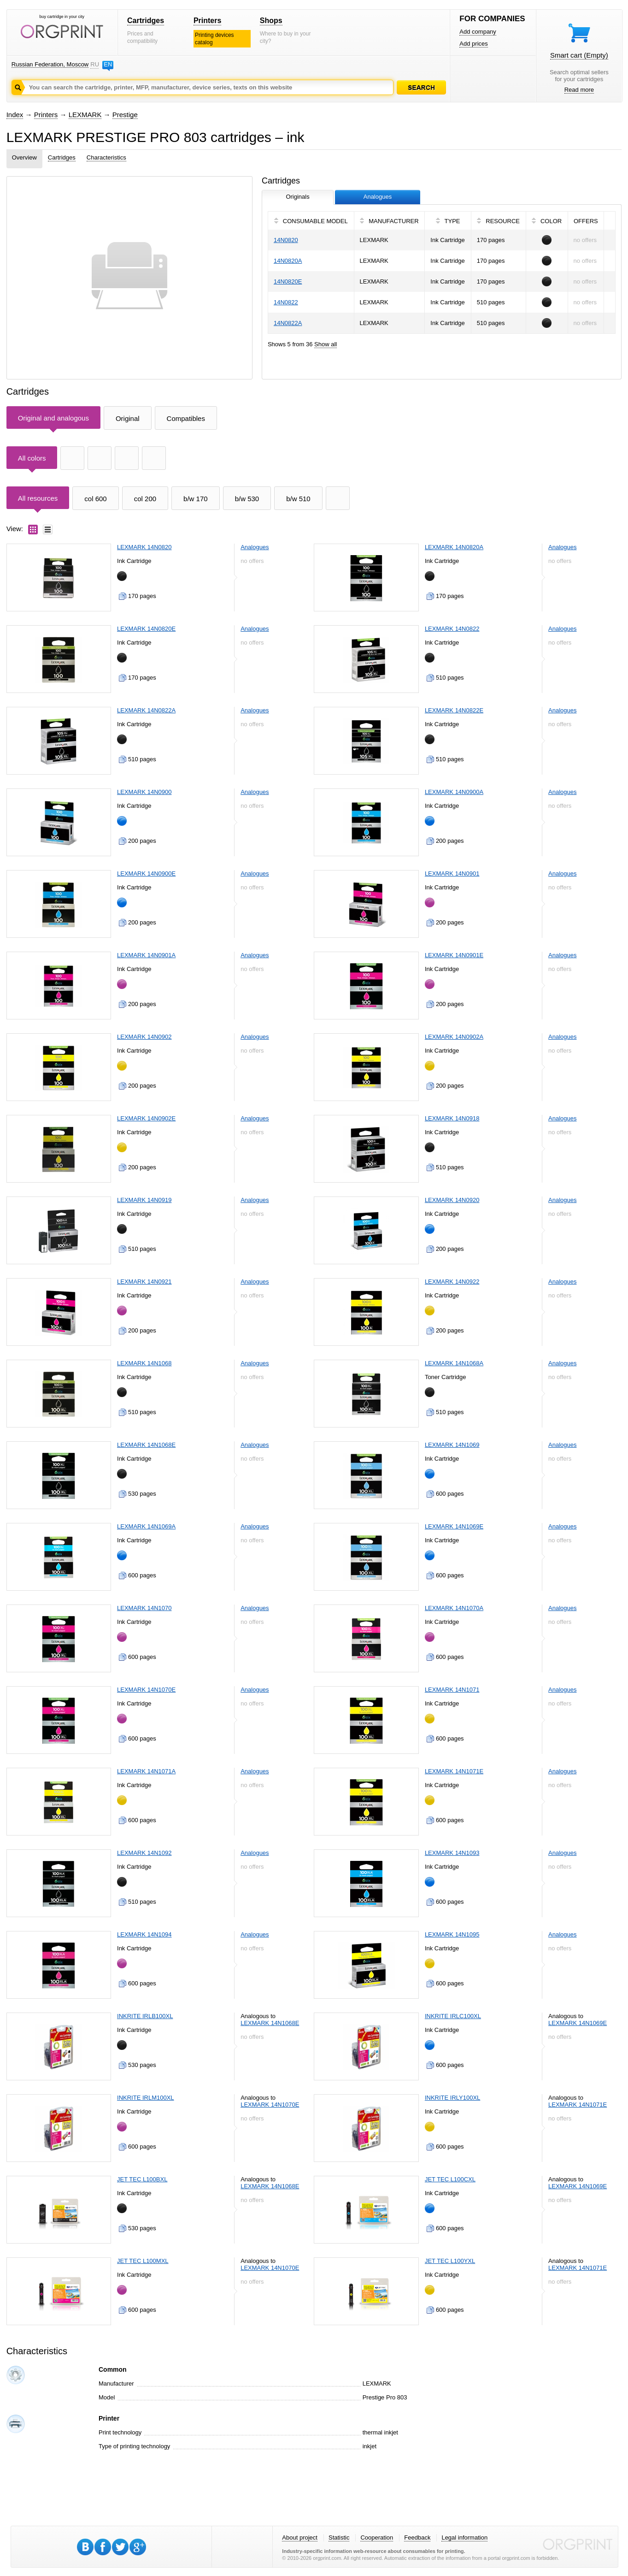  What do you see at coordinates (144, 1934) in the screenshot?
I see `LEXMARK 14N1094` at bounding box center [144, 1934].